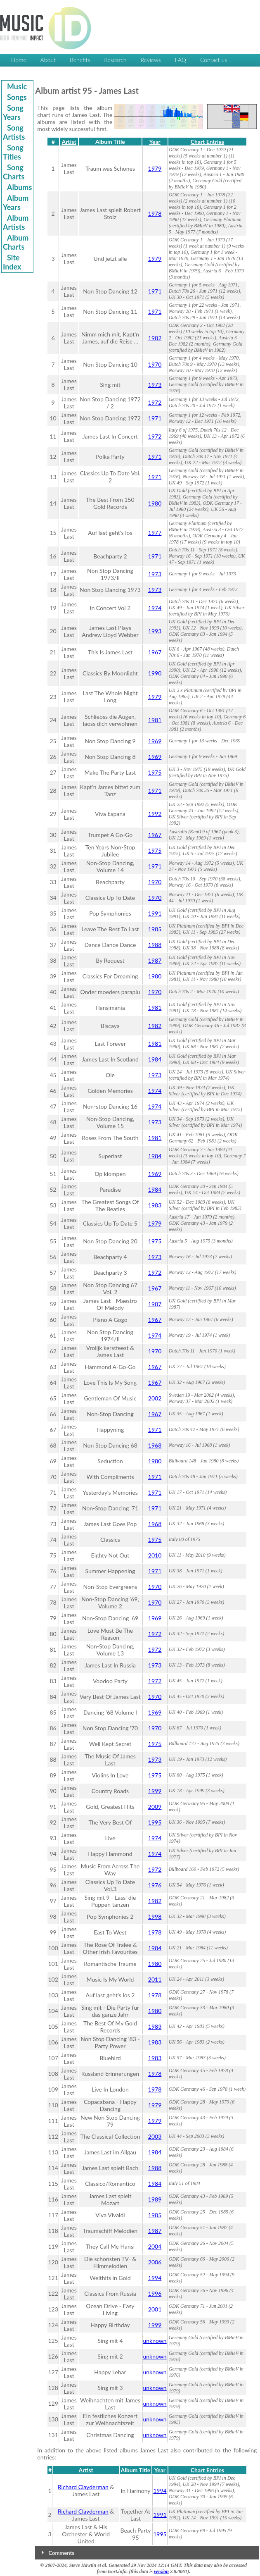 Image resolution: width=260 pixels, height=2576 pixels. Describe the element at coordinates (155, 2340) in the screenshot. I see `unknown` at that location.